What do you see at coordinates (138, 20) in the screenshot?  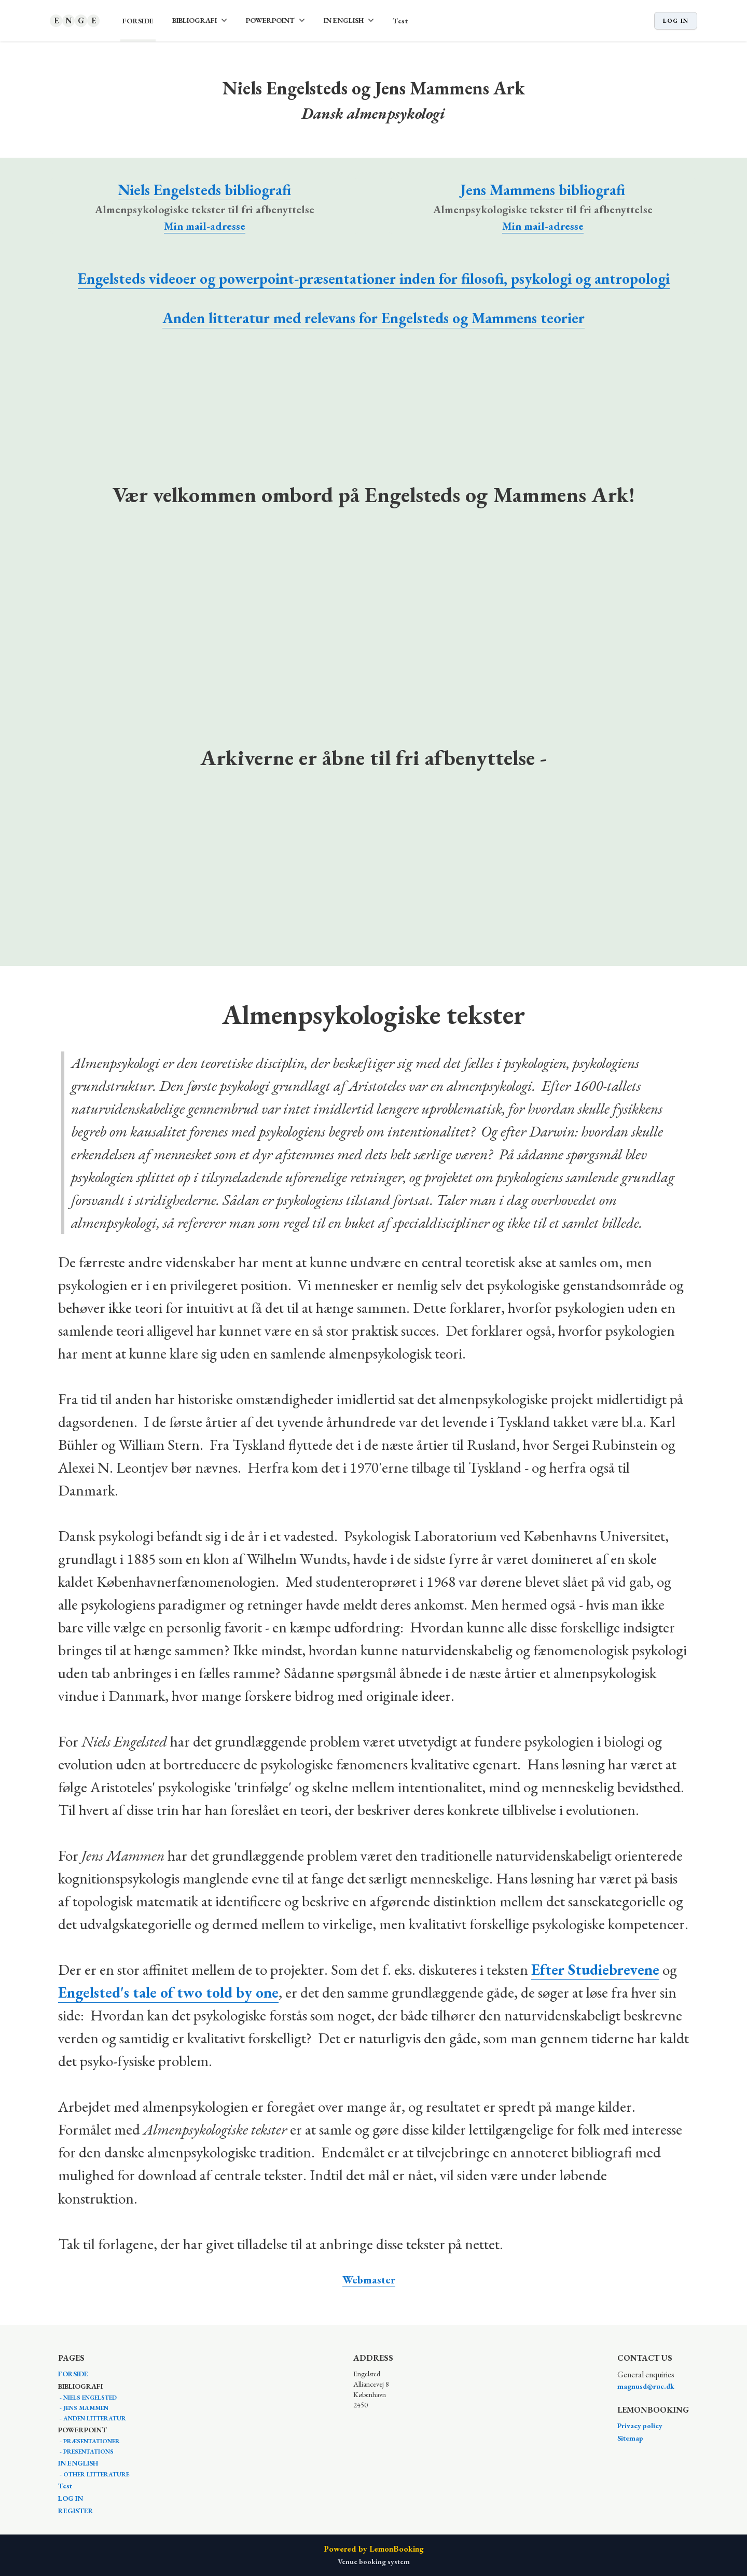 I see `FORSIDE` at bounding box center [138, 20].